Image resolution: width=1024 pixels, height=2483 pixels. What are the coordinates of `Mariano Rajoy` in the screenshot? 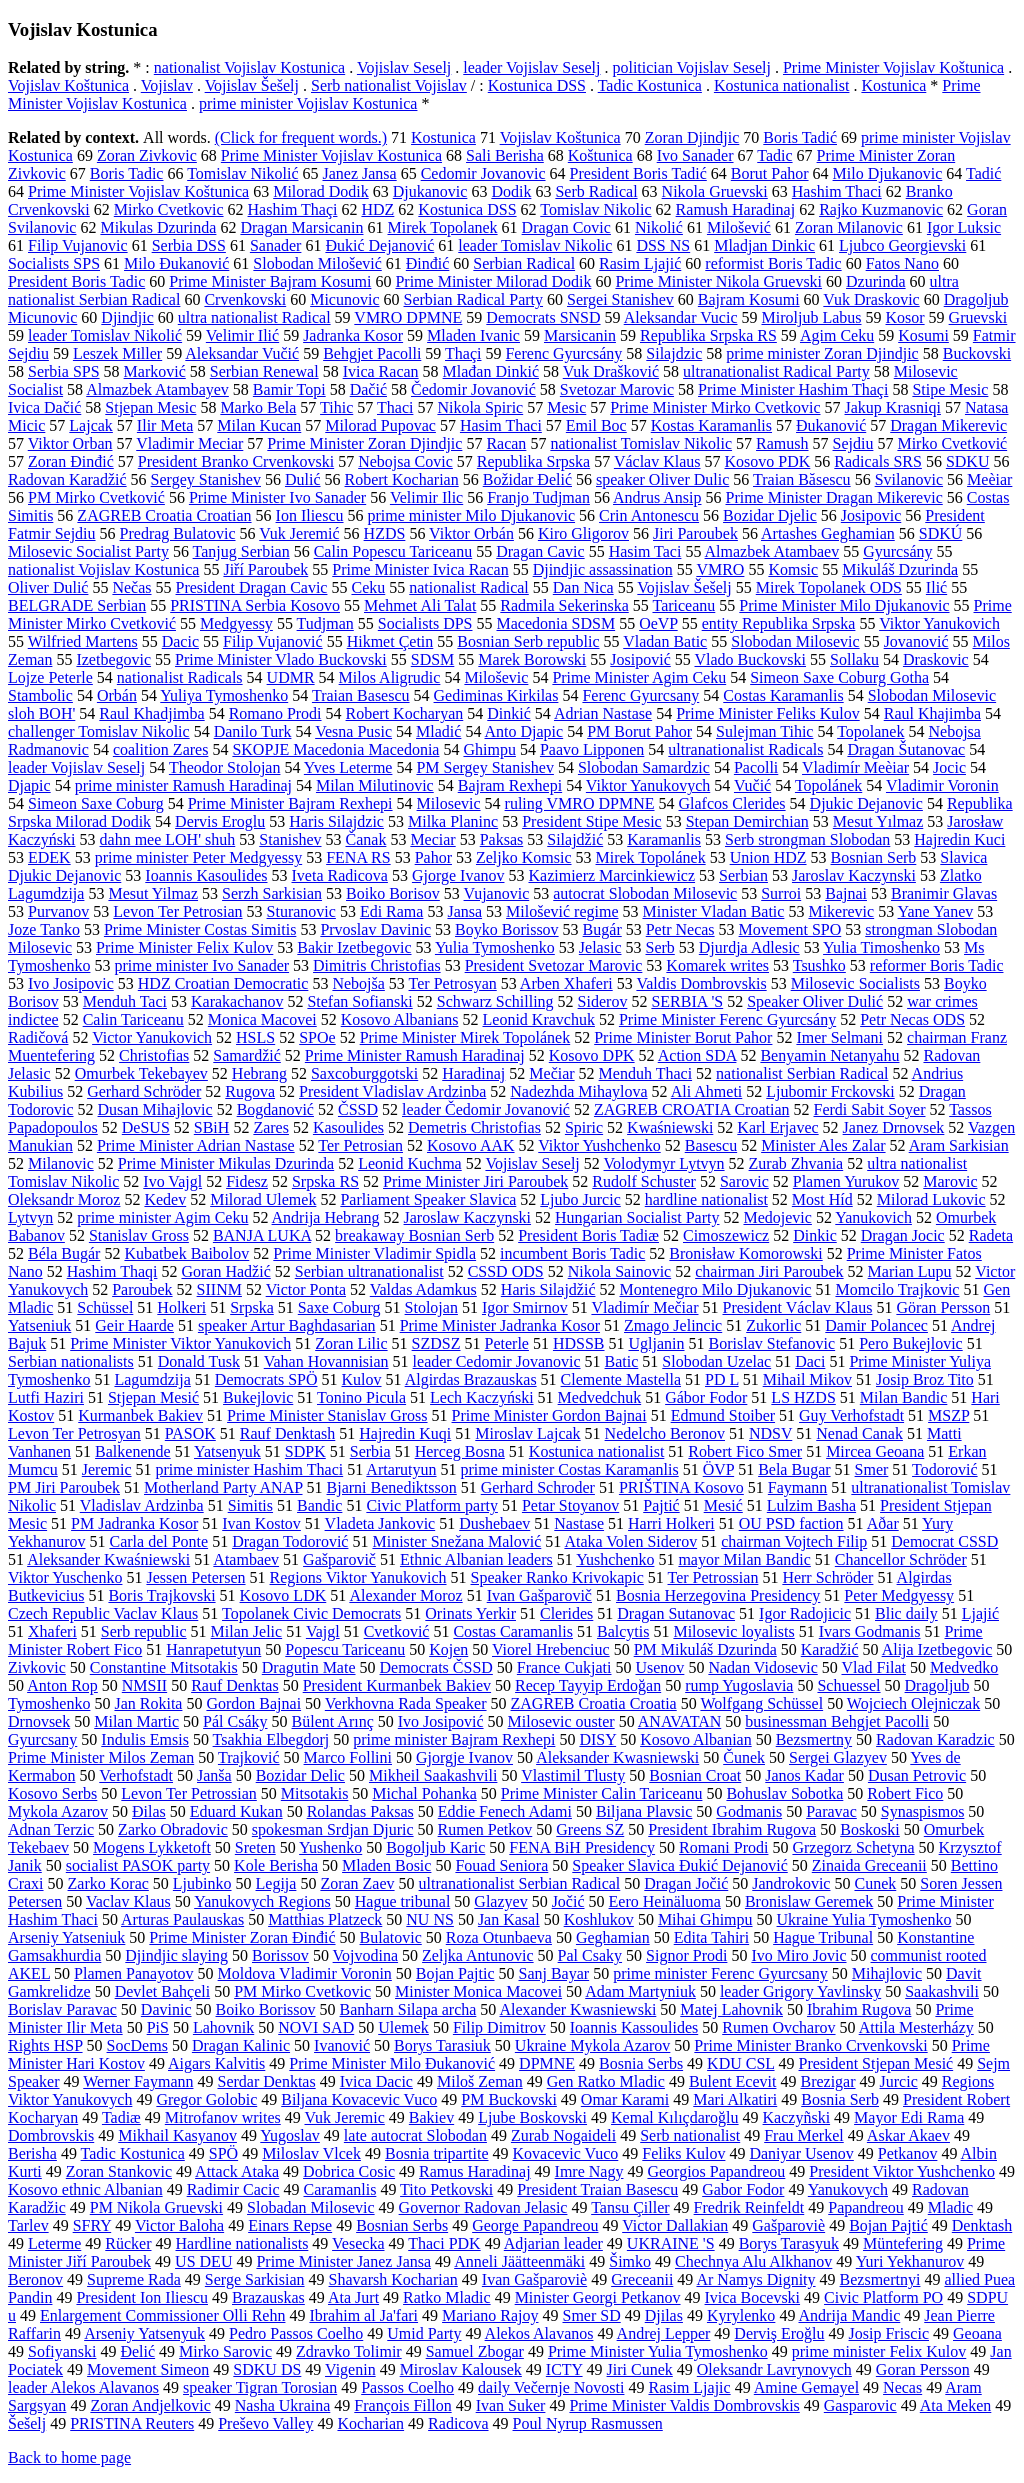 It's located at (490, 2315).